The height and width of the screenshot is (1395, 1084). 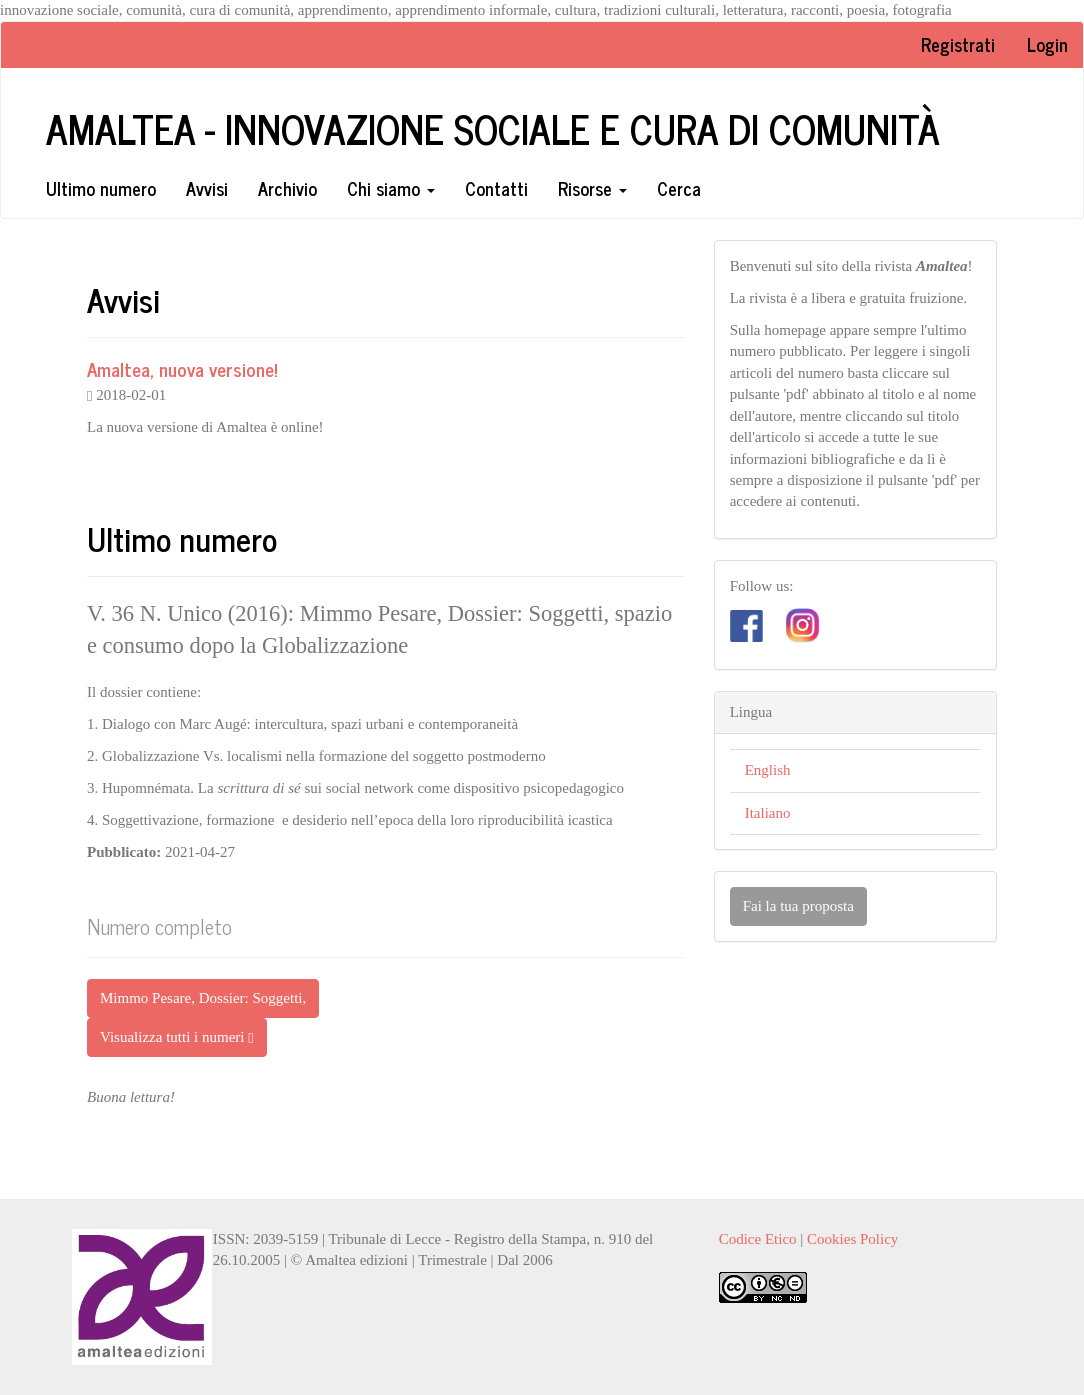 What do you see at coordinates (493, 128) in the screenshot?
I see `Amaltea - Innovazione sociale e cura di comunità` at bounding box center [493, 128].